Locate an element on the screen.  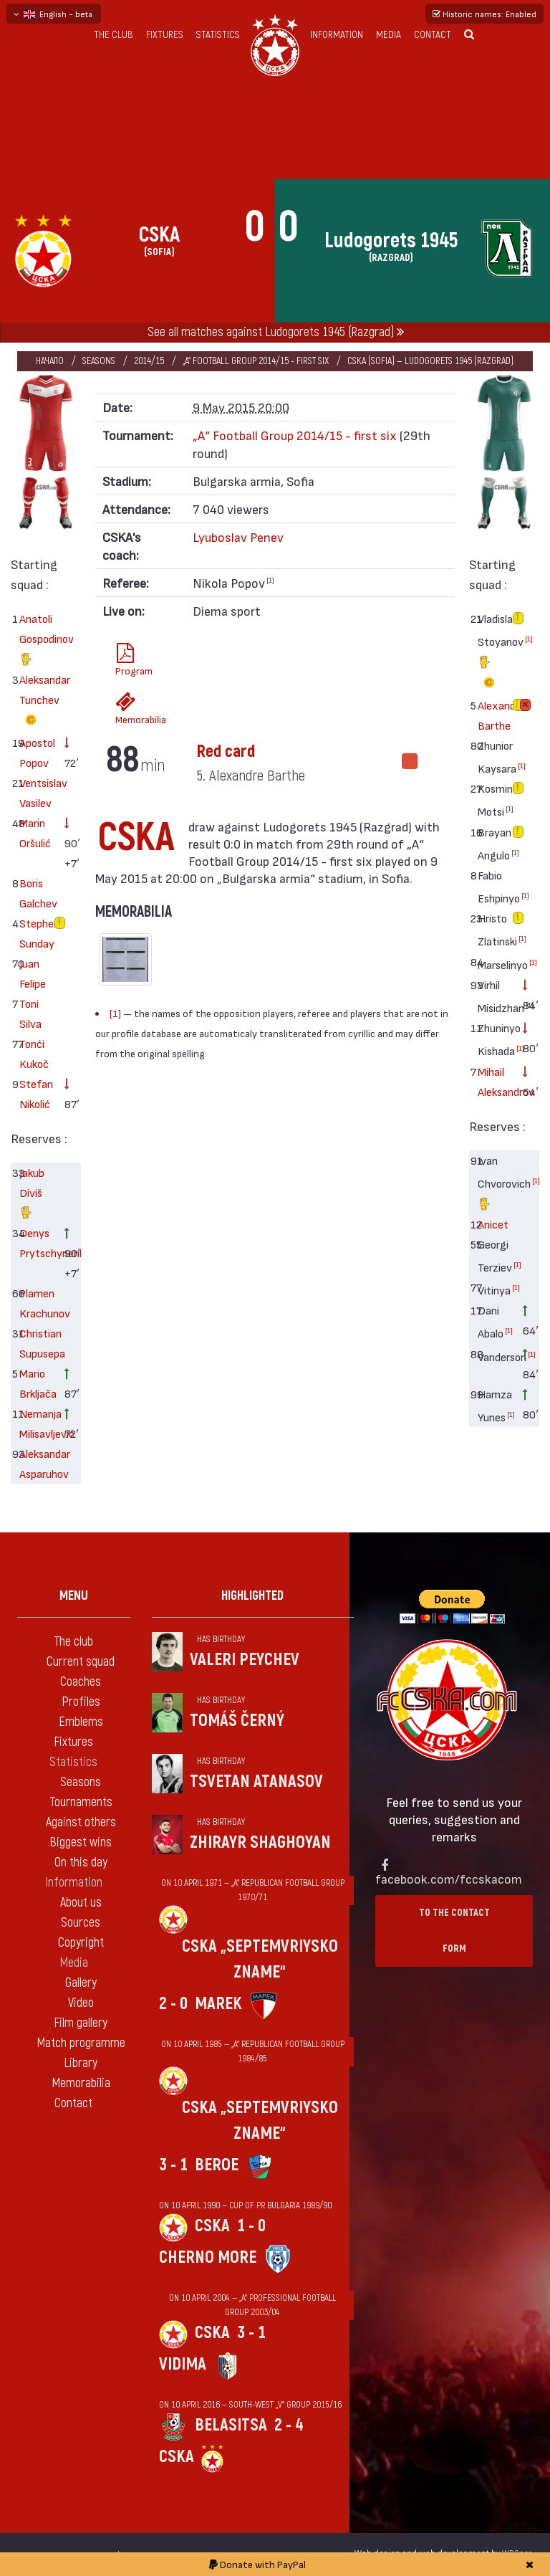
Stefan Nikolić is located at coordinates (36, 1093).